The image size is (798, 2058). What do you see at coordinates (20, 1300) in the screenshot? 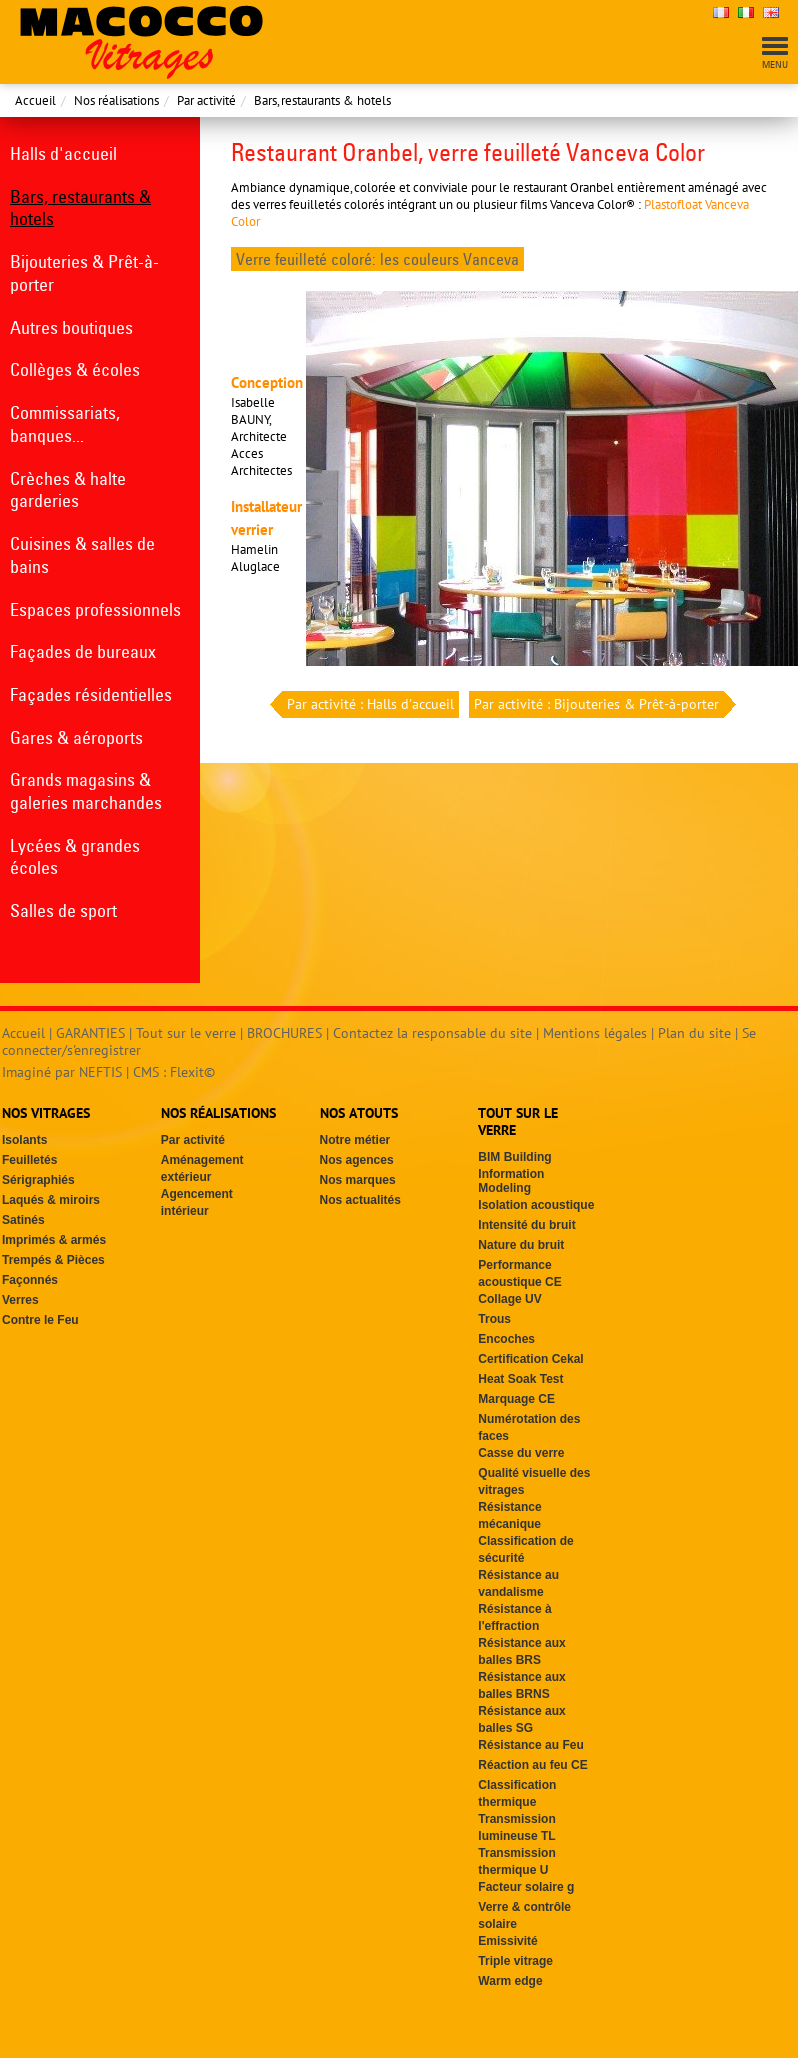
I see `Verres` at bounding box center [20, 1300].